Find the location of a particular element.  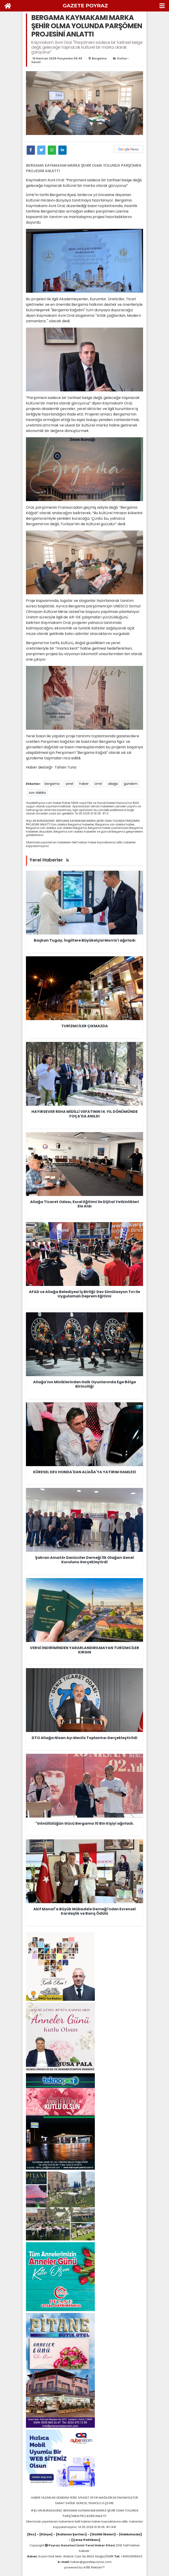

yerel is located at coordinates (69, 783).